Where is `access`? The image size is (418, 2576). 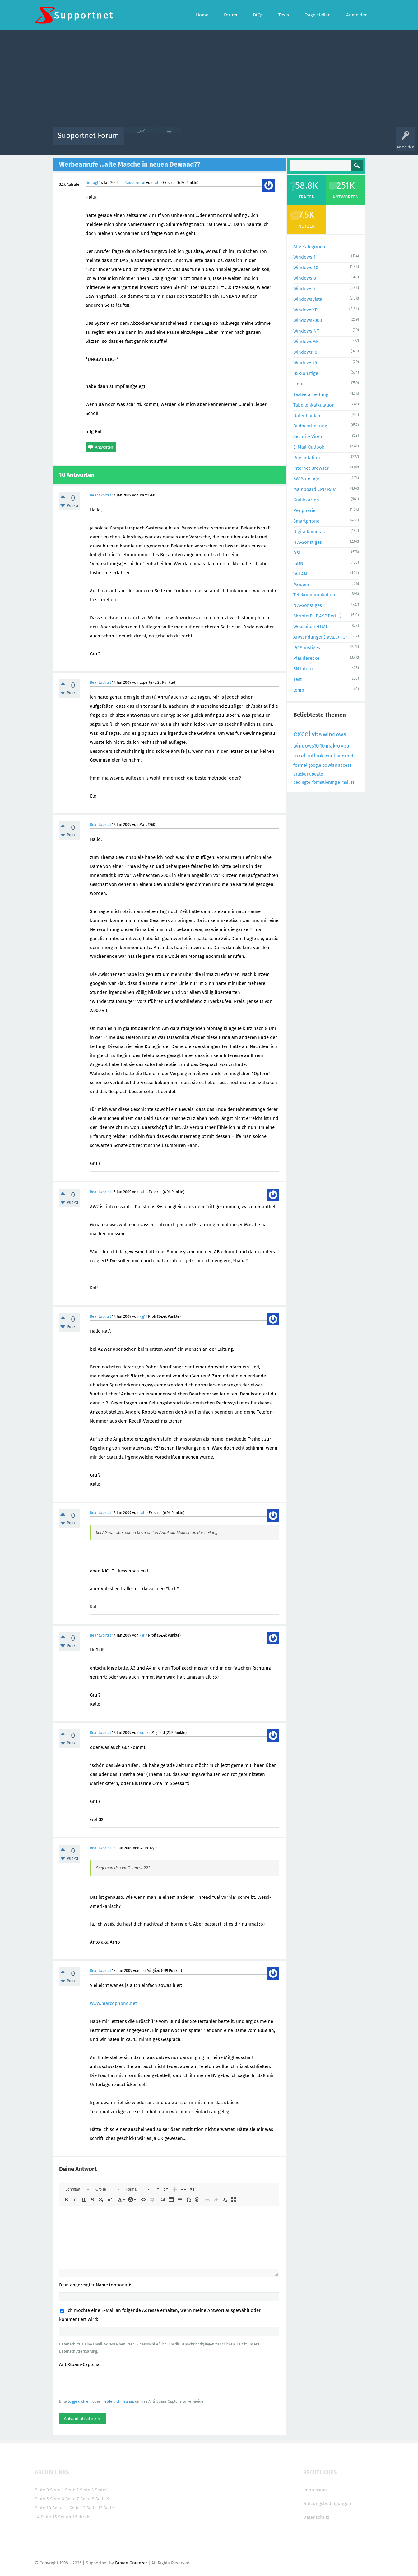
access is located at coordinates (345, 765).